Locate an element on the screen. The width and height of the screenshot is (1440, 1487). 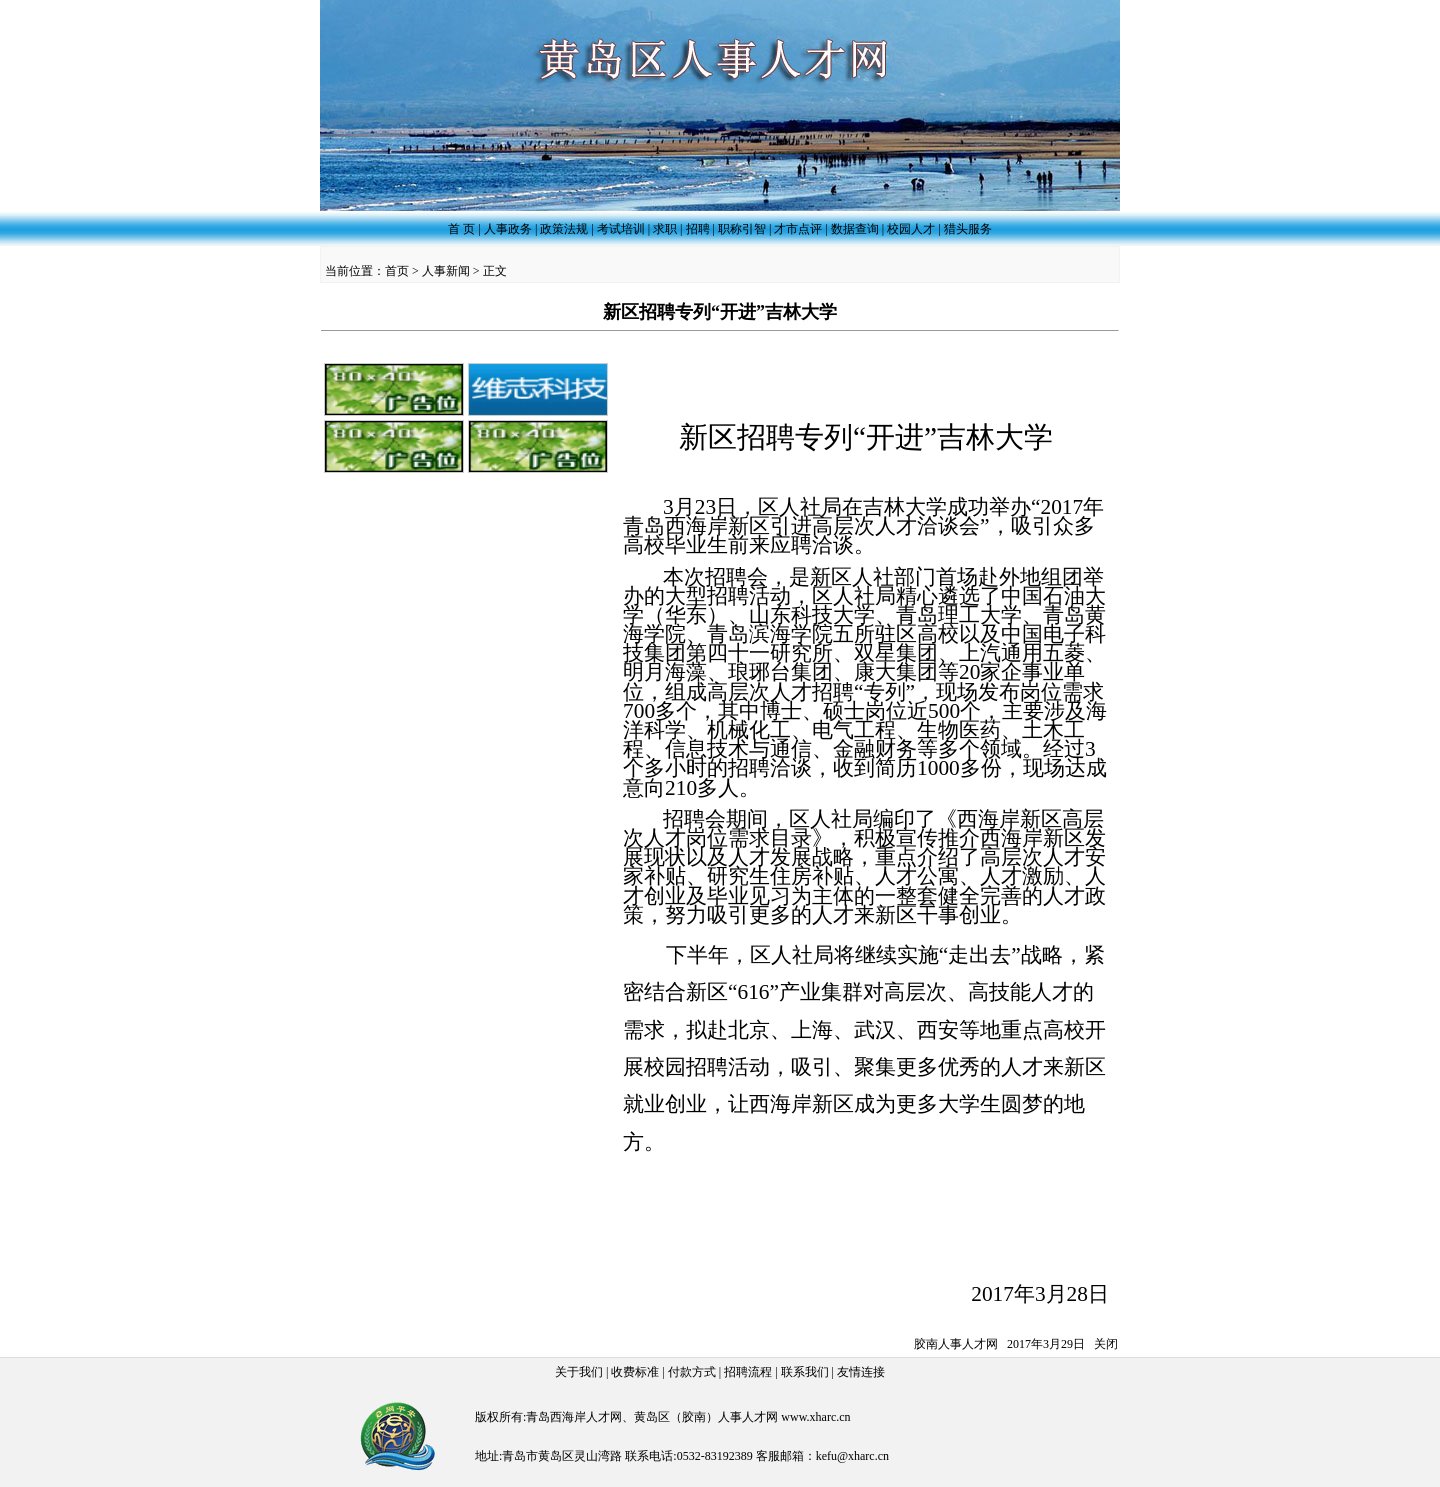
付款方式 is located at coordinates (692, 1372).